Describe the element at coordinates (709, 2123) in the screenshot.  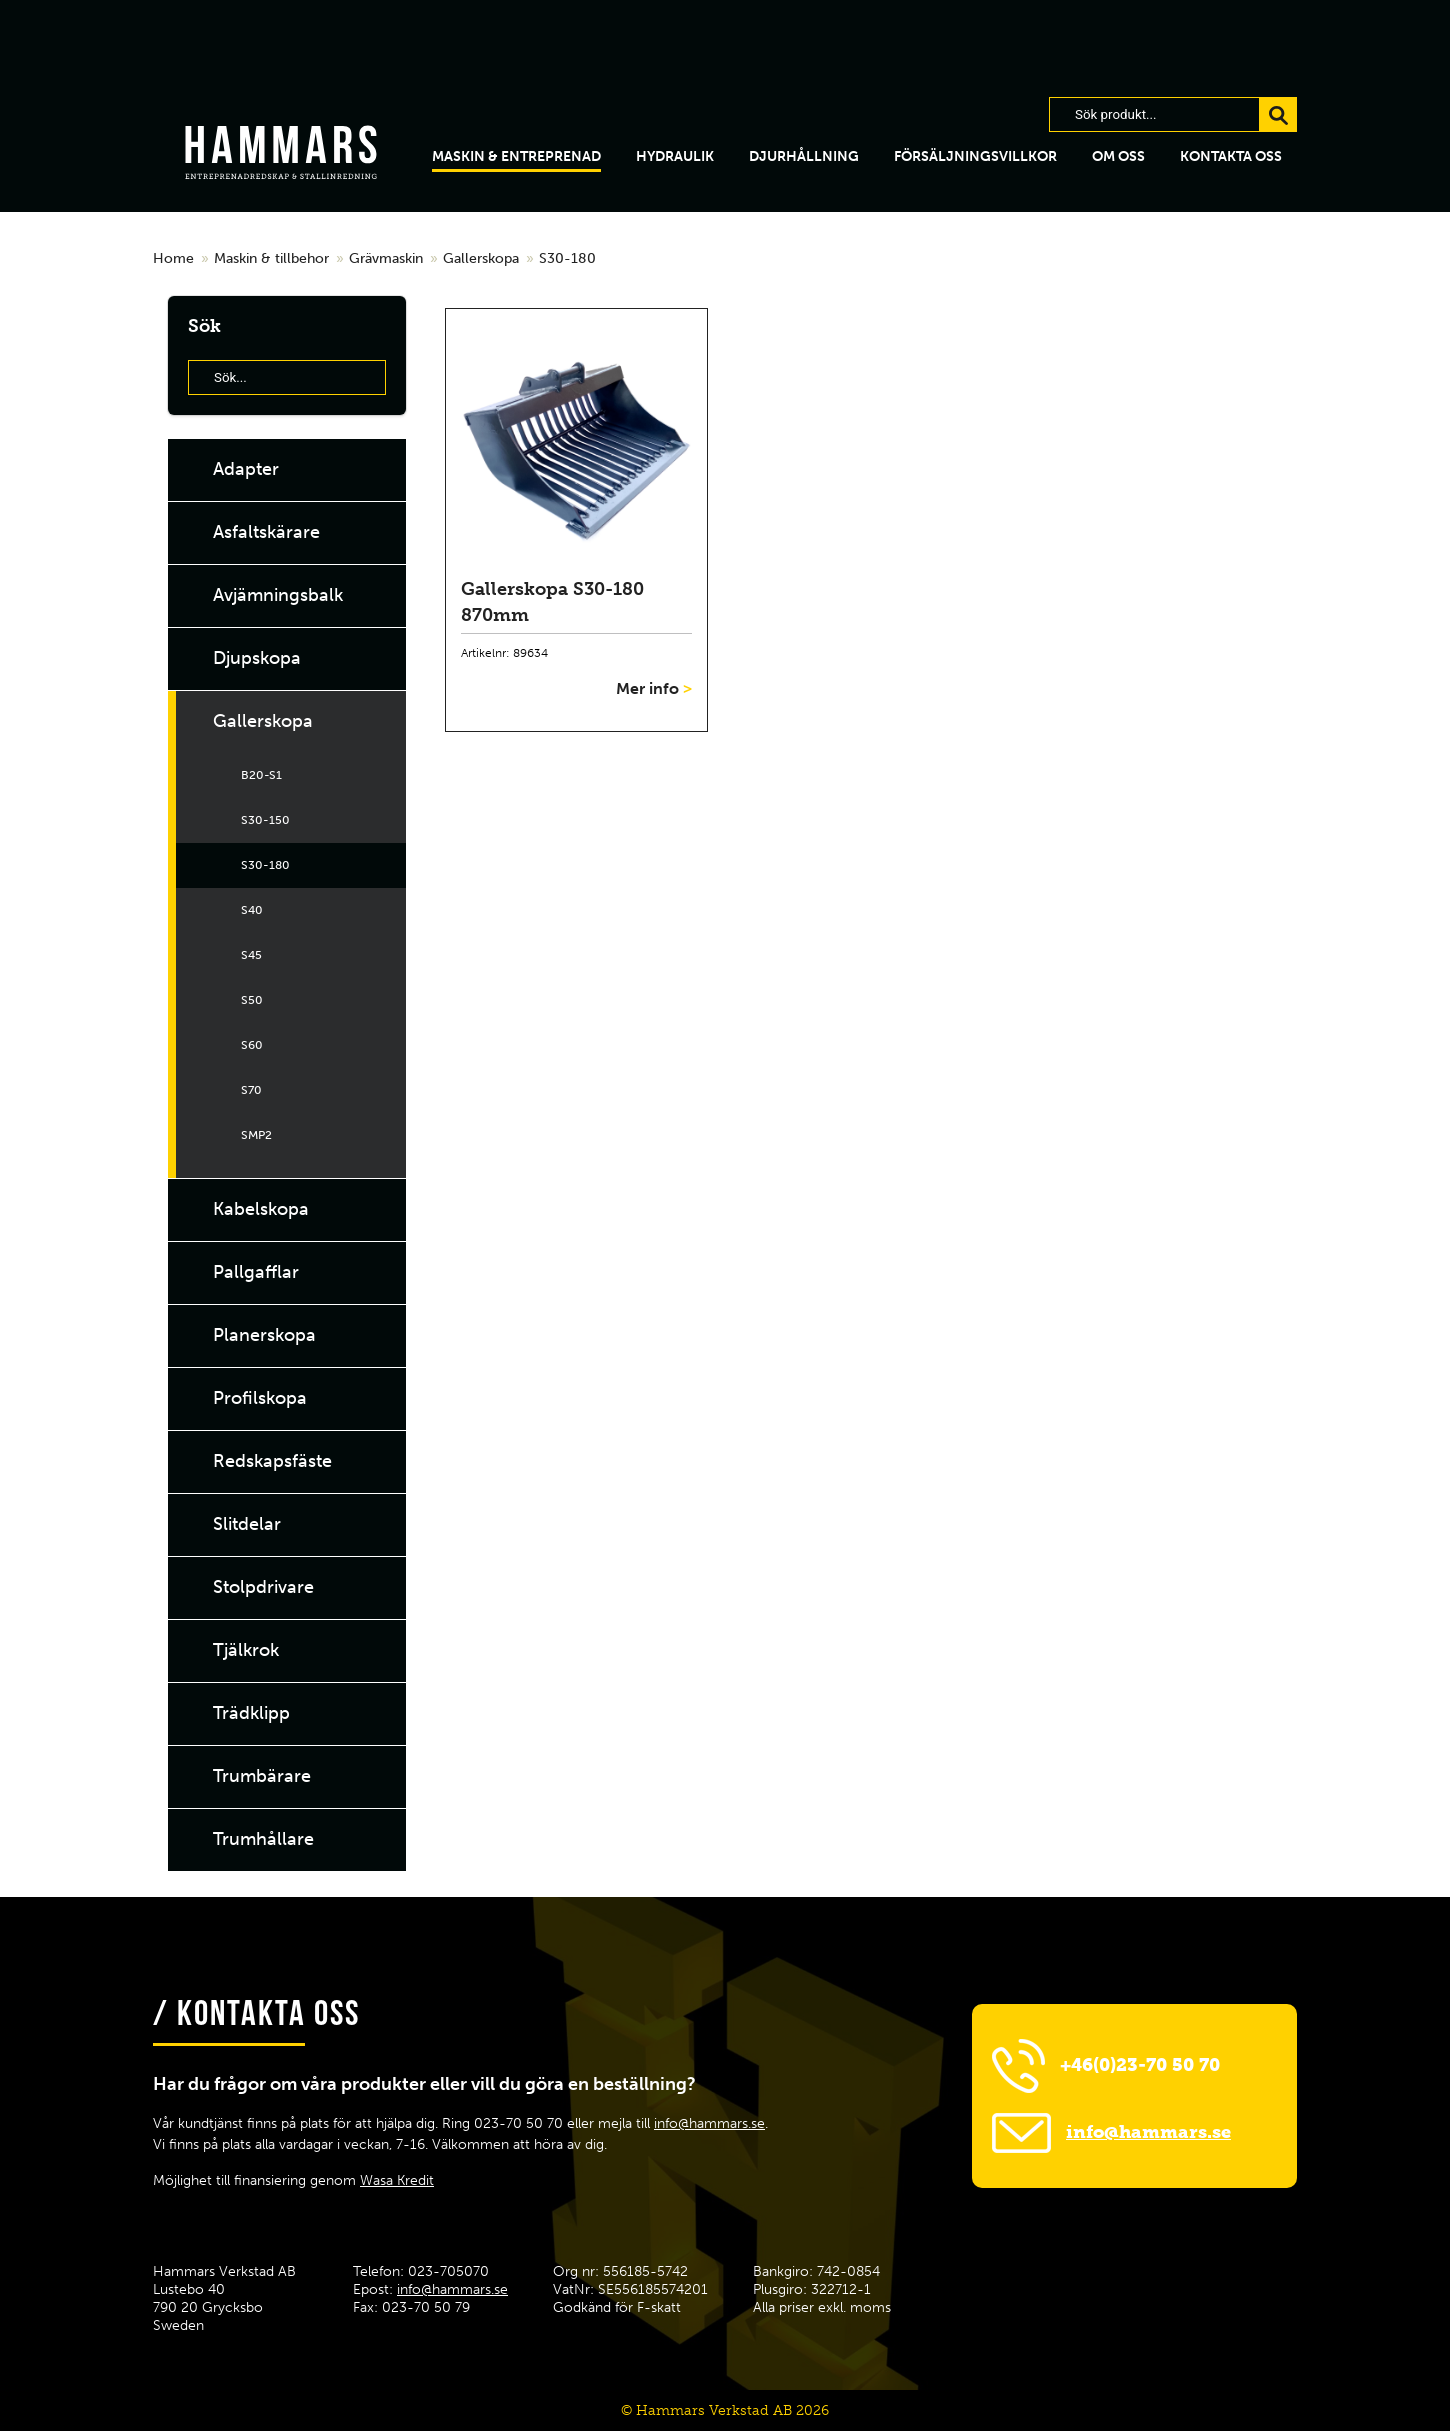
I see `info@hammars.se` at that location.